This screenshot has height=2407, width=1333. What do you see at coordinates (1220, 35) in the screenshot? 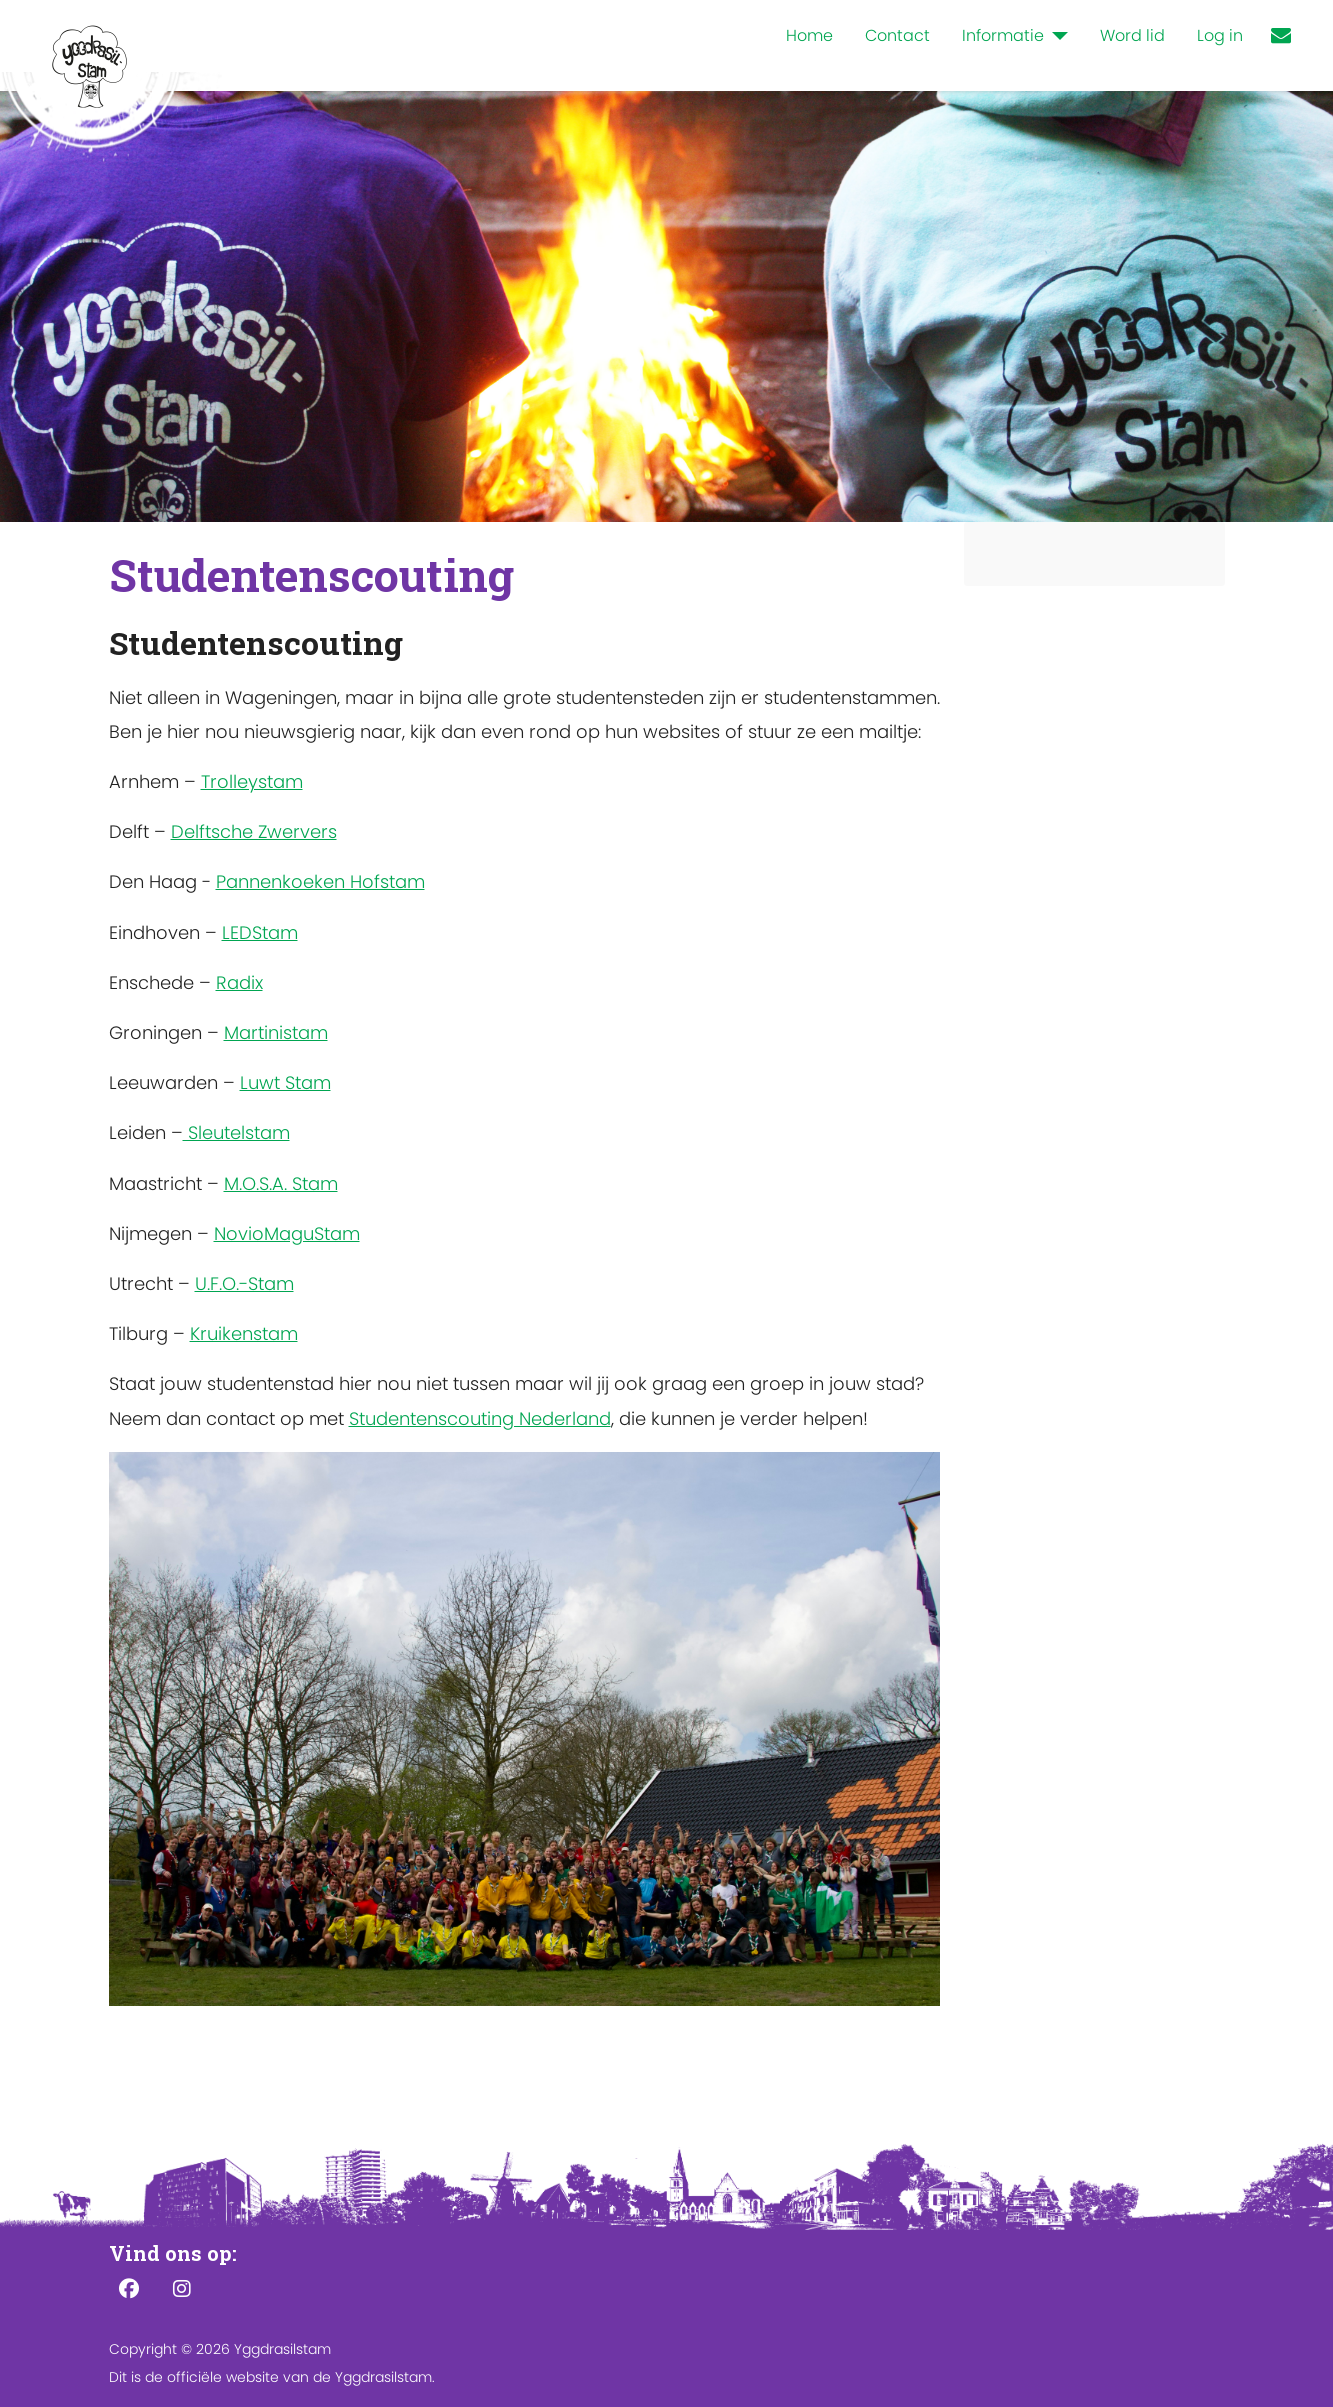
I see `Log in` at bounding box center [1220, 35].